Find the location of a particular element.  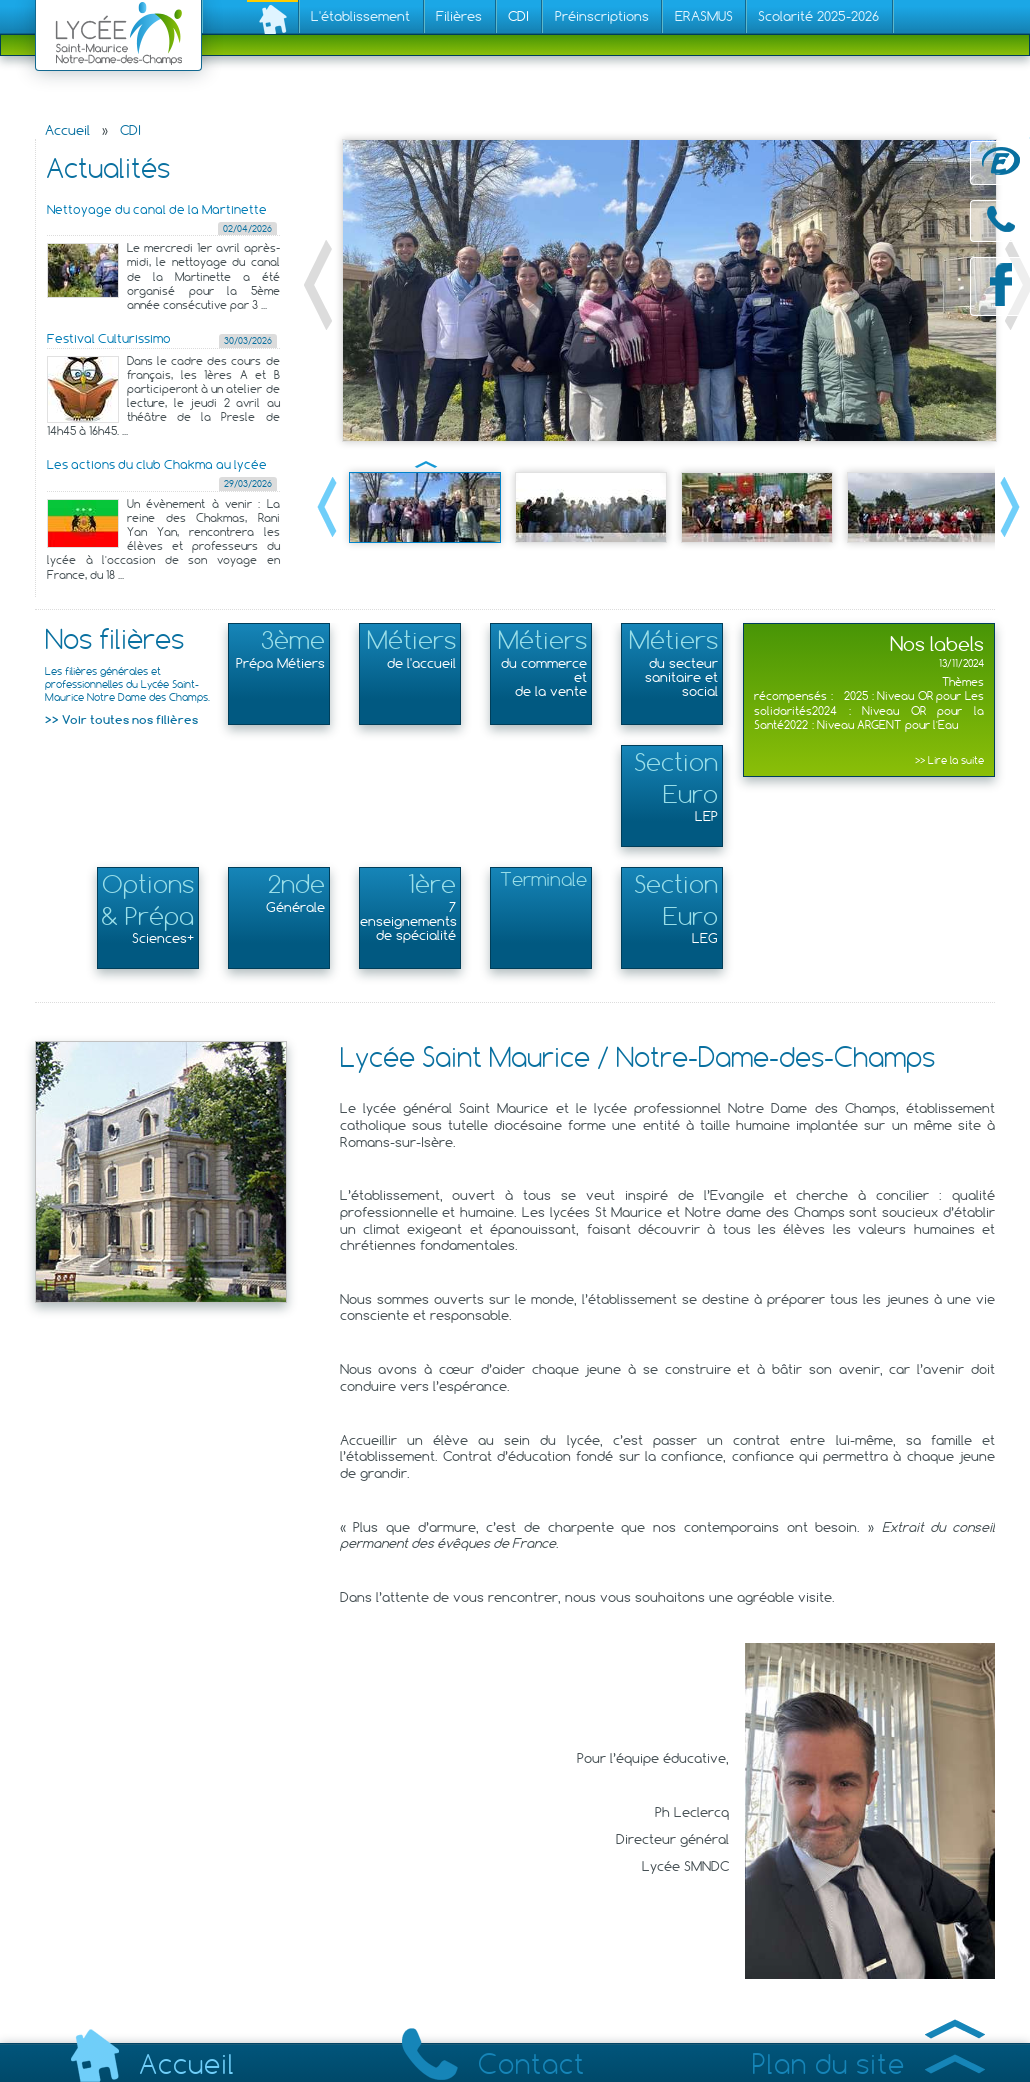

>> Voir toutes nos filières is located at coordinates (121, 719).